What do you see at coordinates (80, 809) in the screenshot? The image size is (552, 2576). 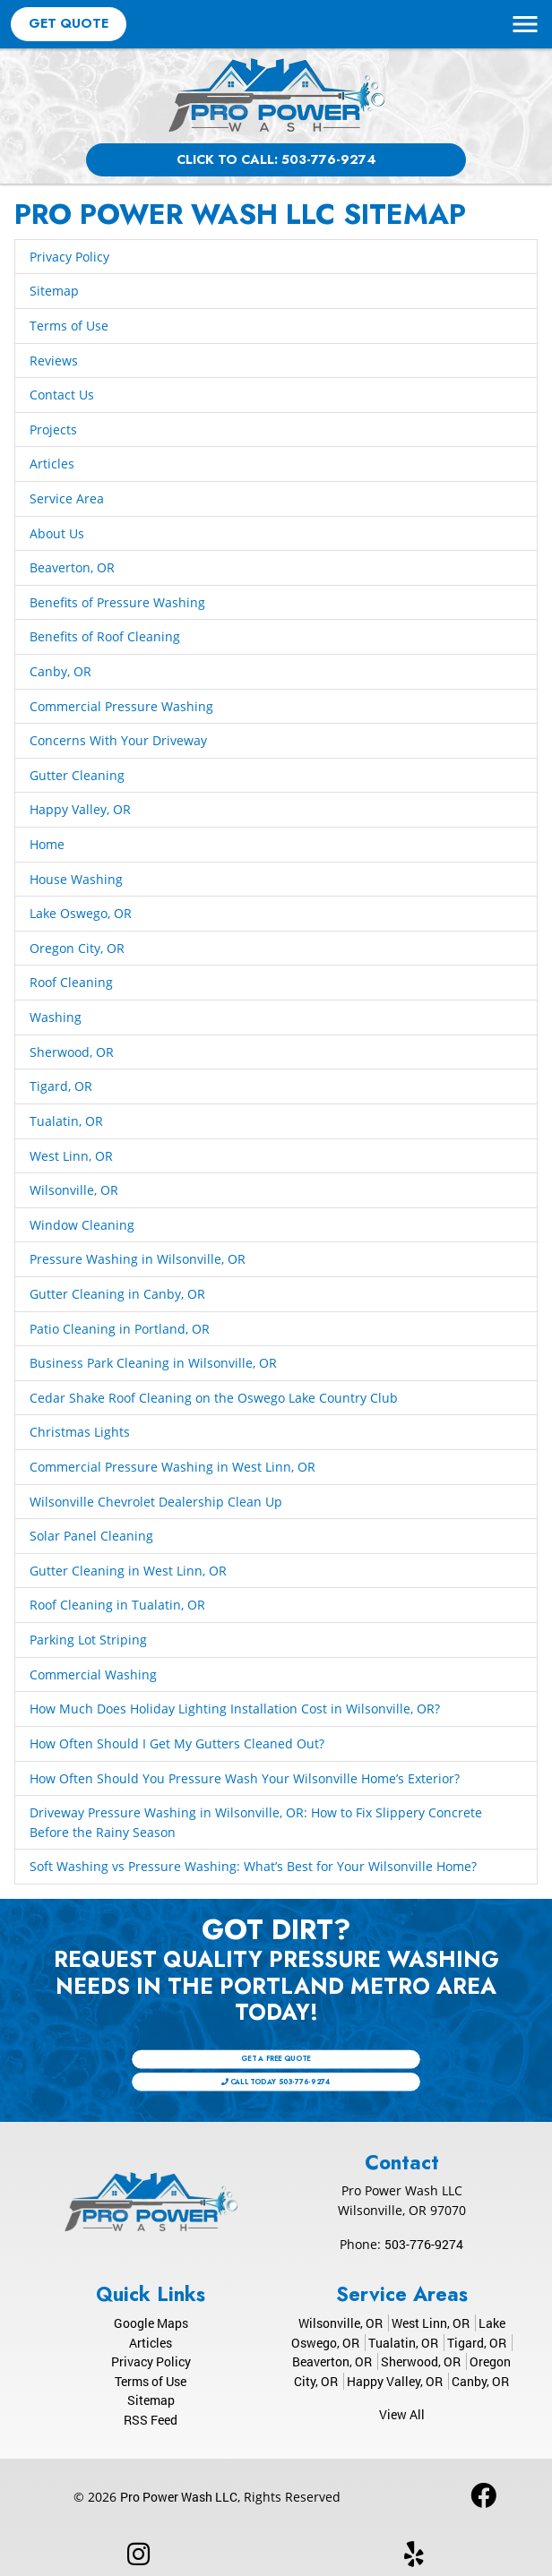 I see `Happy Valley, OR` at bounding box center [80, 809].